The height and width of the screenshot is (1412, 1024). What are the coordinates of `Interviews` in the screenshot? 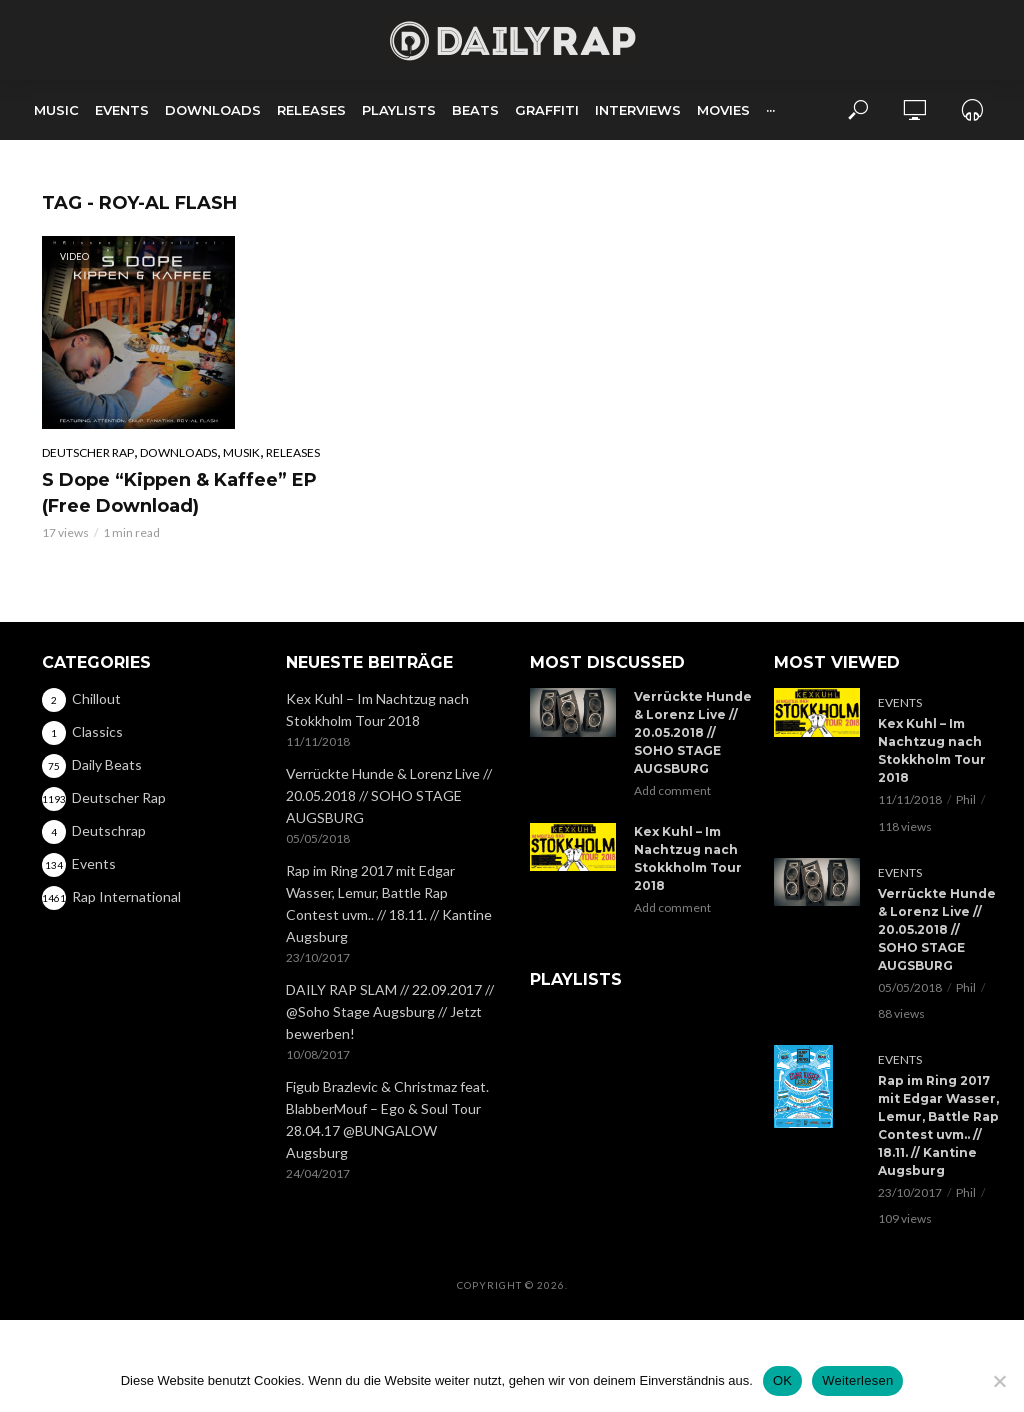 It's located at (638, 110).